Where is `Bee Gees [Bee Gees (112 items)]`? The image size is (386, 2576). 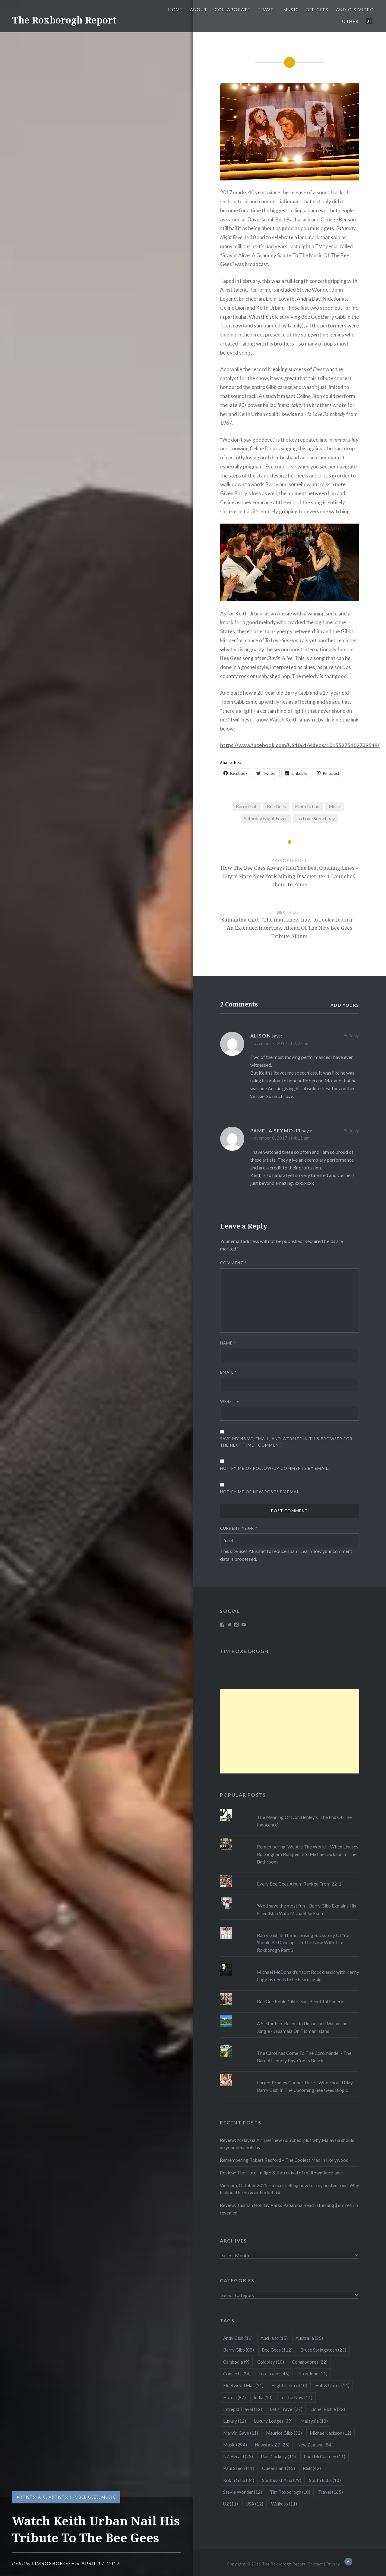
Bee Gees [Bee Gees (112 items)] is located at coordinates (277, 2349).